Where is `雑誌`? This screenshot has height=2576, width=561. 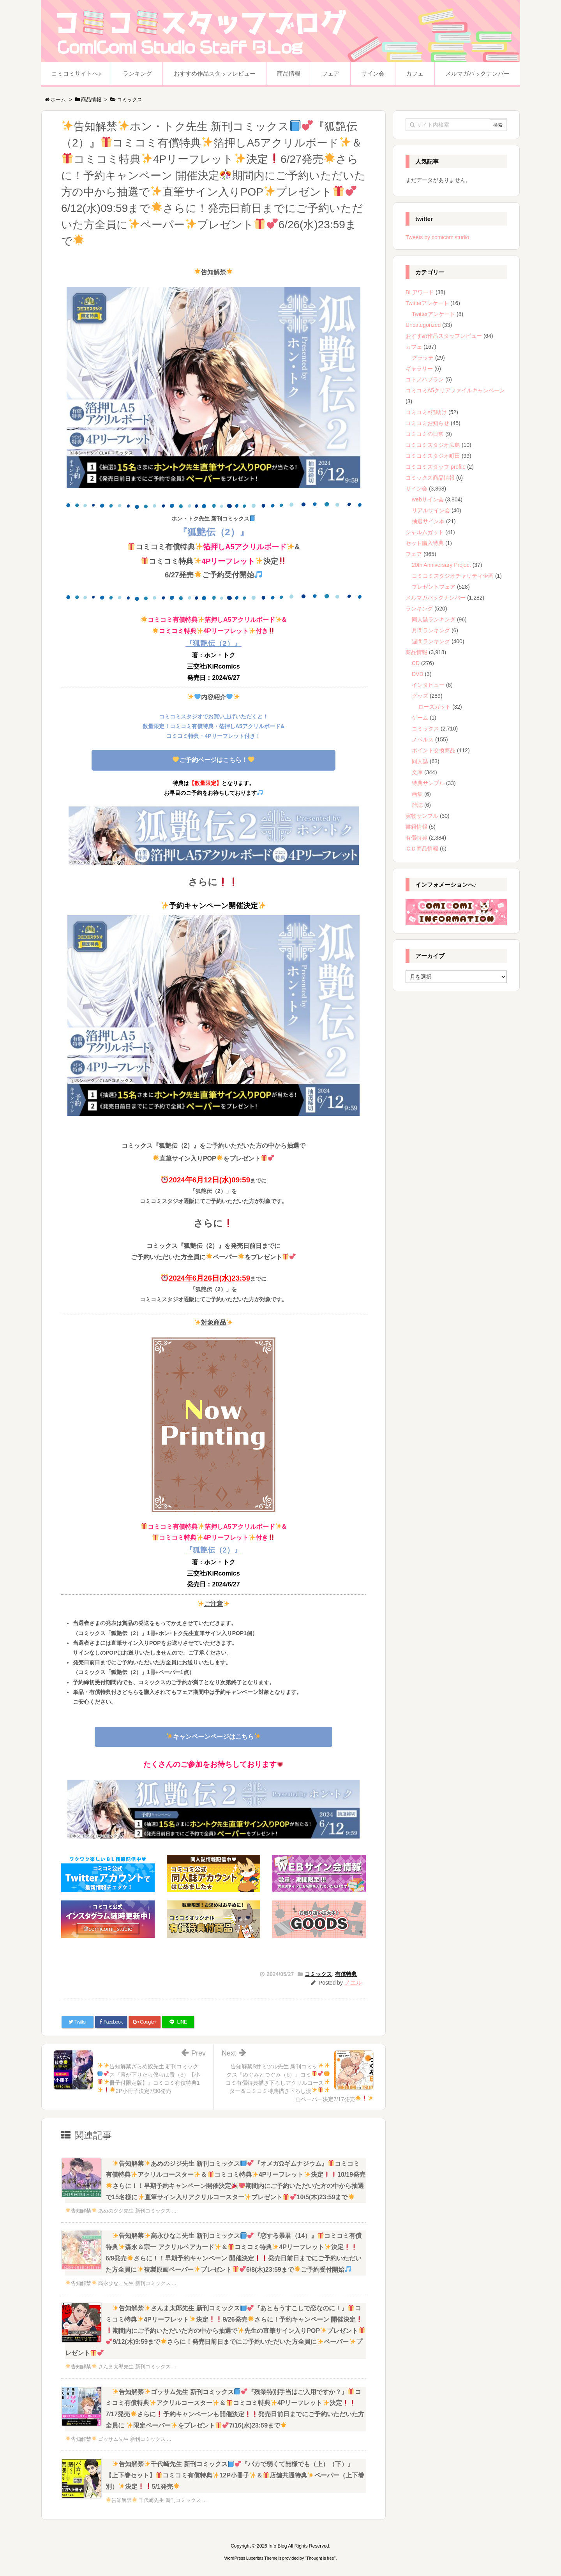
雑誌 is located at coordinates (417, 805).